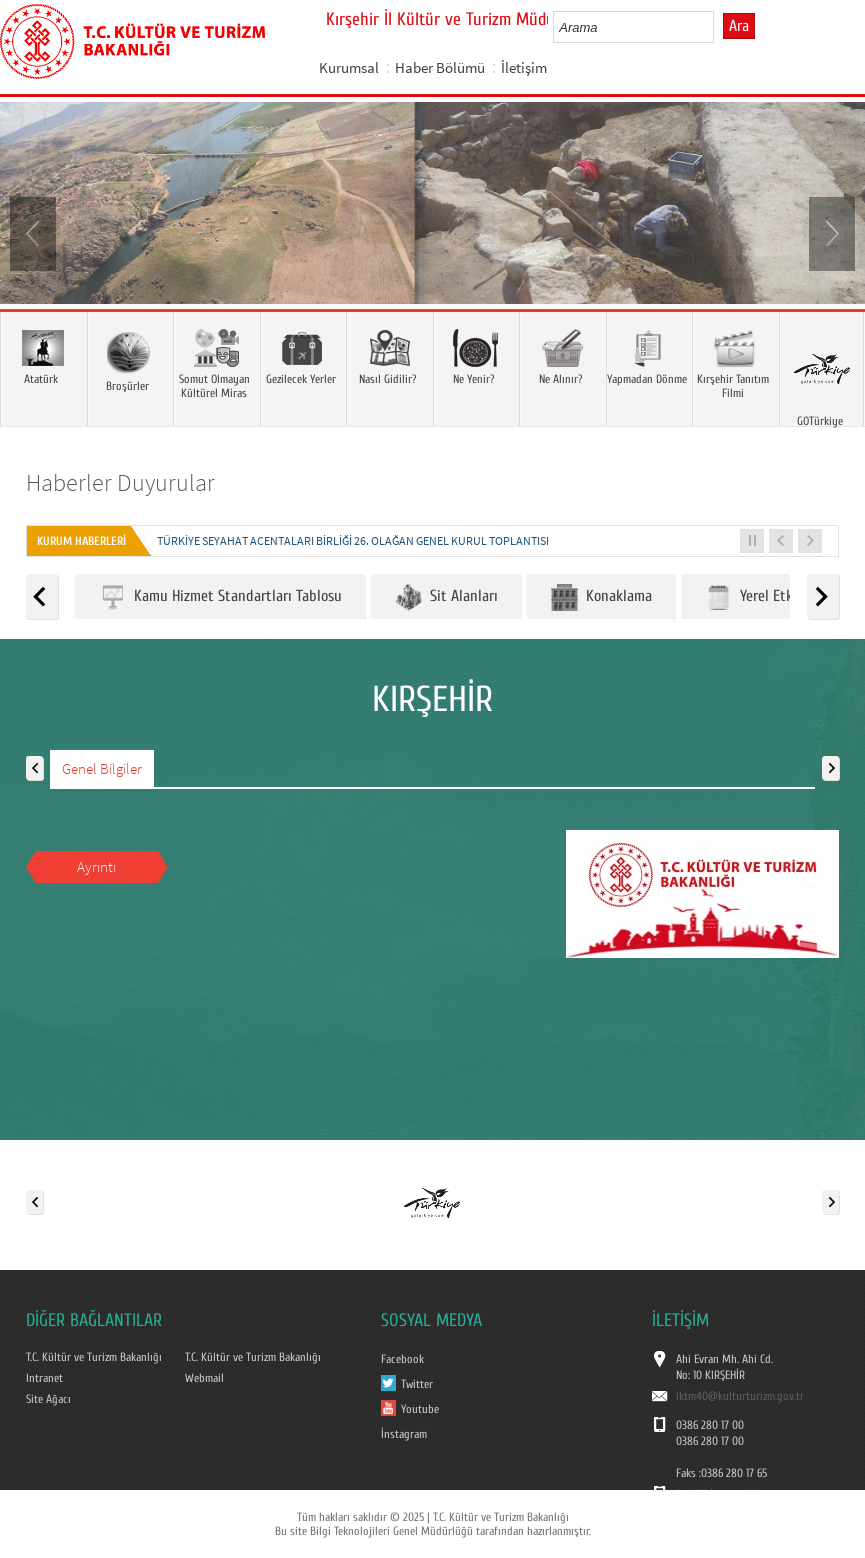 Image resolution: width=865 pixels, height=1558 pixels. I want to click on İnstagram, so click(404, 1434).